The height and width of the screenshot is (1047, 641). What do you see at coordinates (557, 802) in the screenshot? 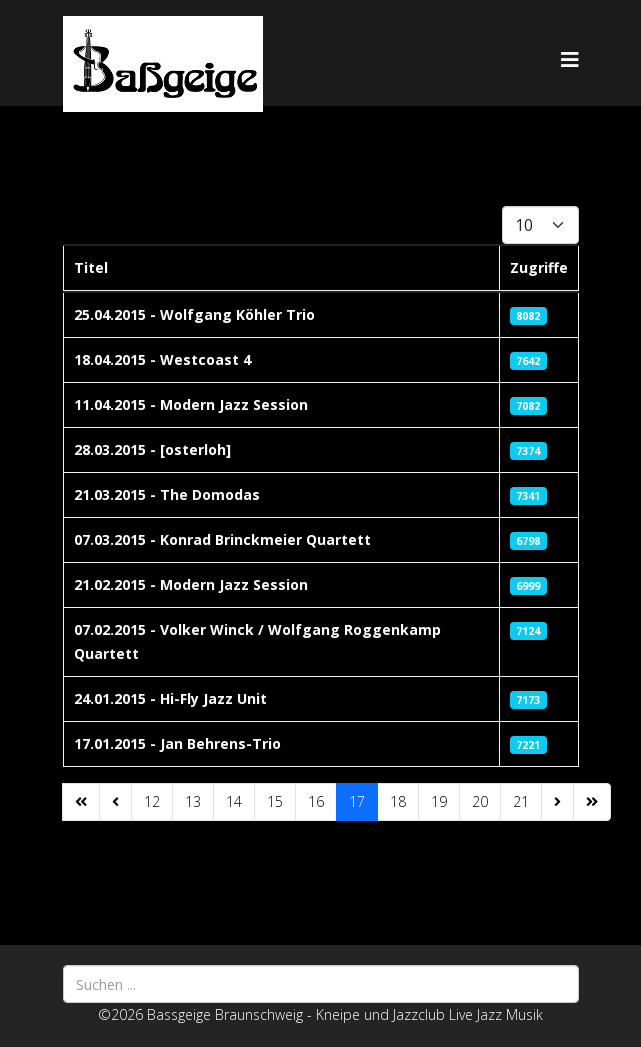
I see `[Zur Seite weiter wechseln]` at bounding box center [557, 802].